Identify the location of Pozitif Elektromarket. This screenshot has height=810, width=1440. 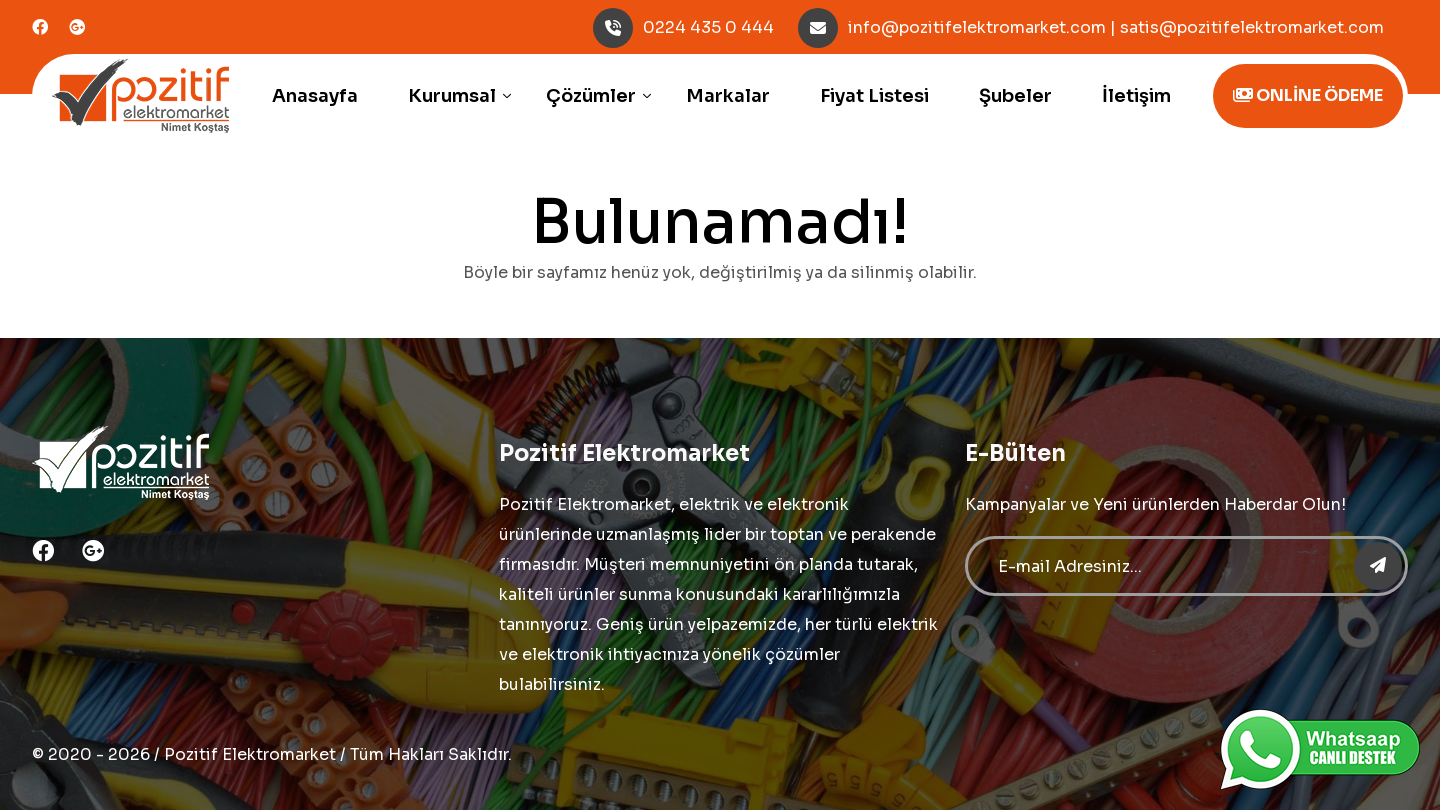
(250, 754).